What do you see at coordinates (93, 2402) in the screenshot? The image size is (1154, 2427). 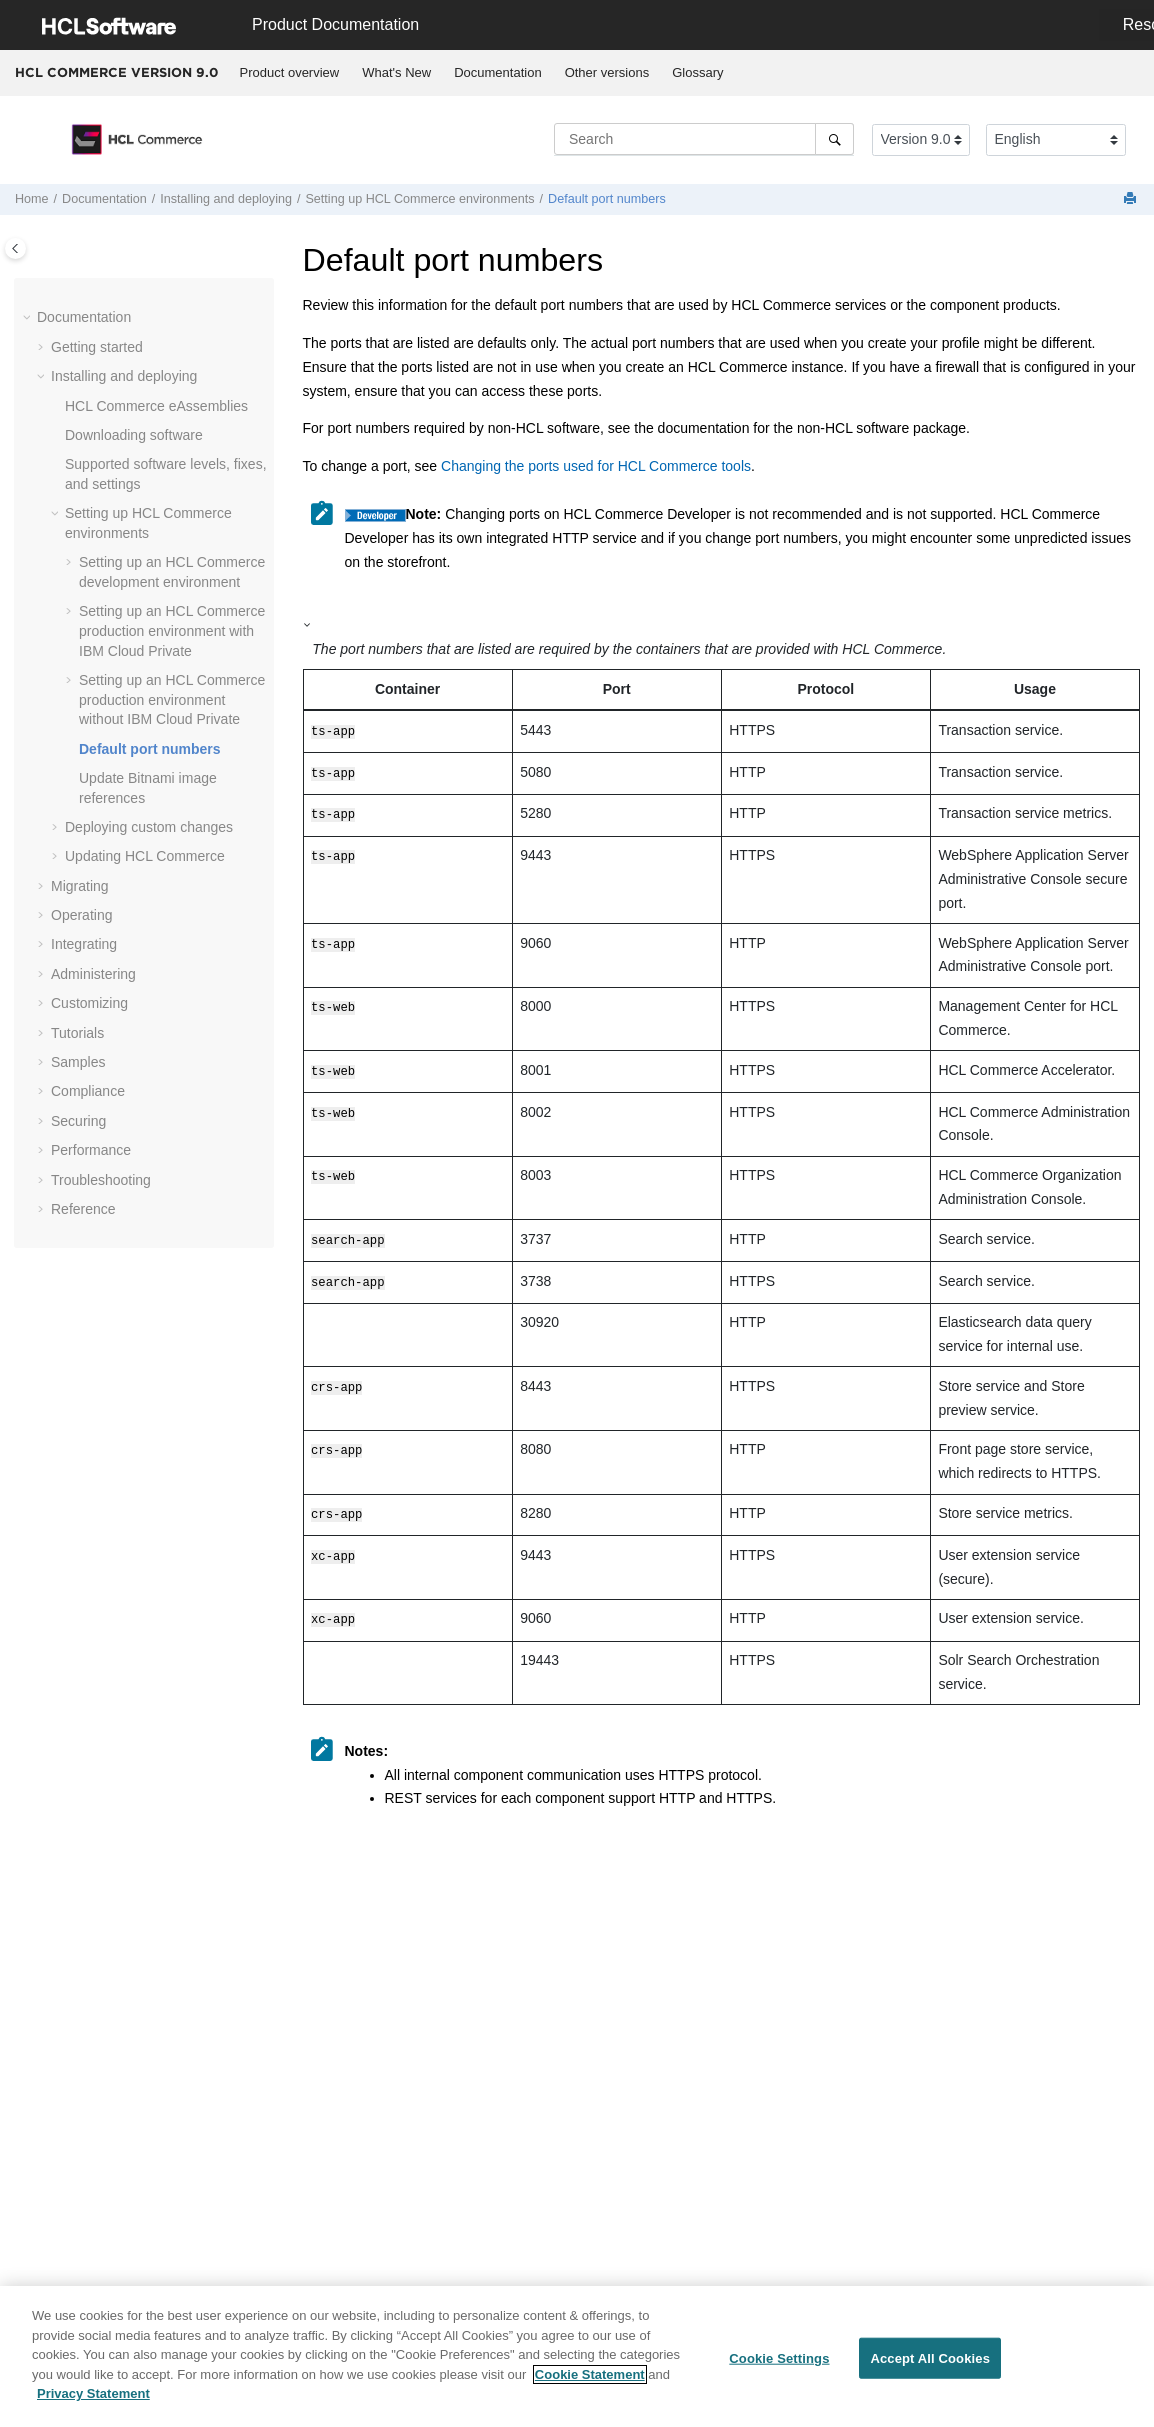 I see `Privacy Statement` at bounding box center [93, 2402].